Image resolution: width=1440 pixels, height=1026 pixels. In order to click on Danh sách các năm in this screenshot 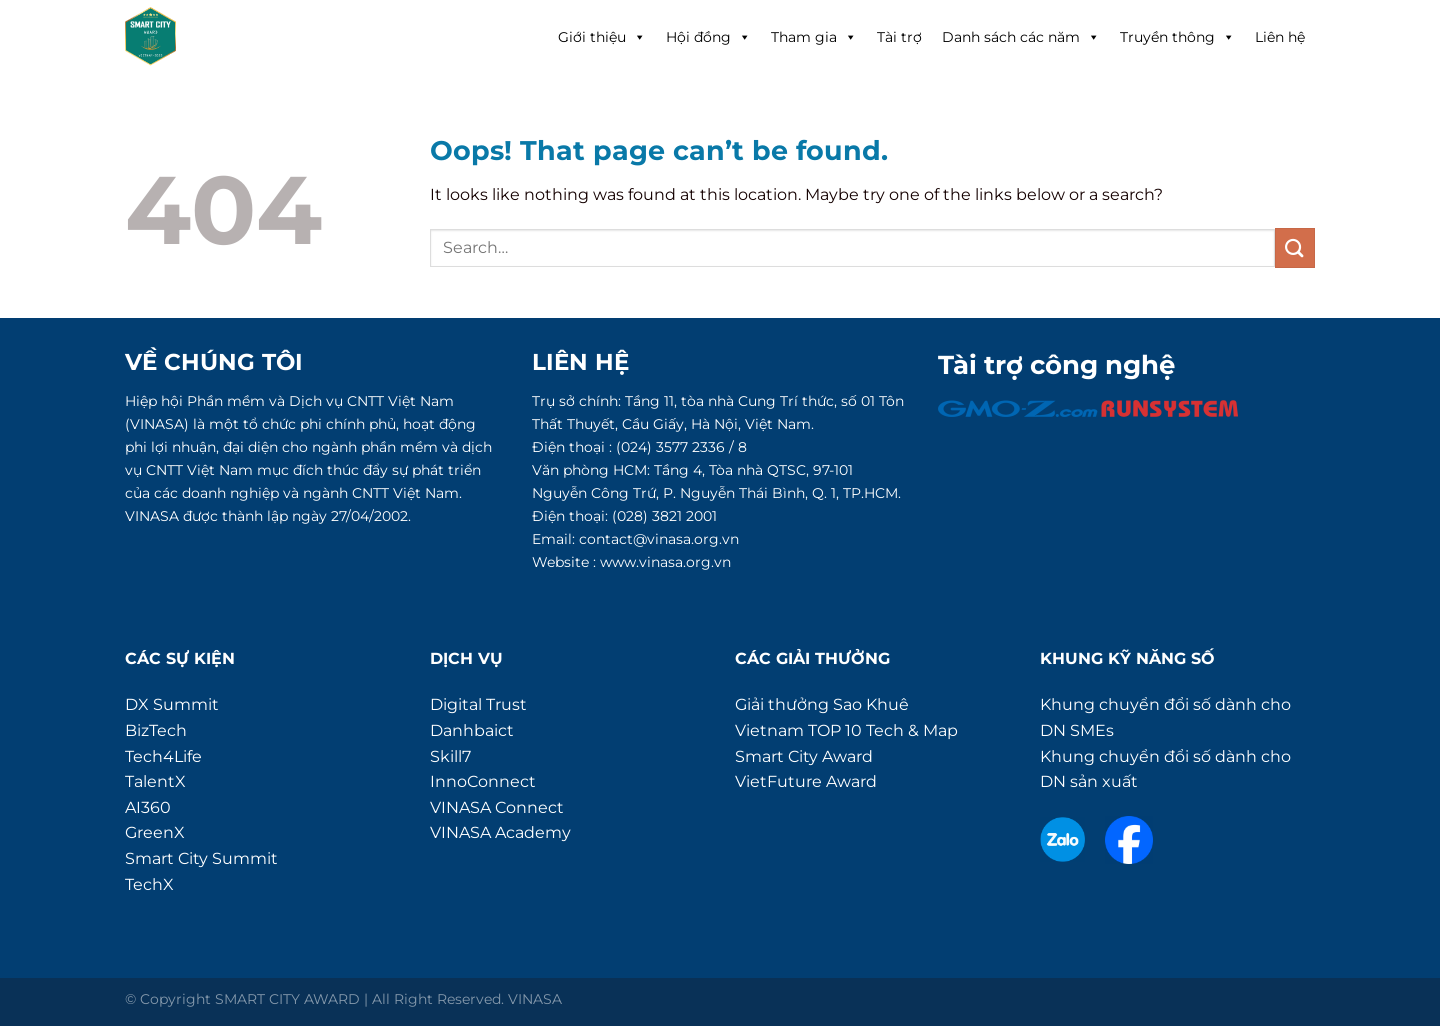, I will do `click(1021, 37)`.